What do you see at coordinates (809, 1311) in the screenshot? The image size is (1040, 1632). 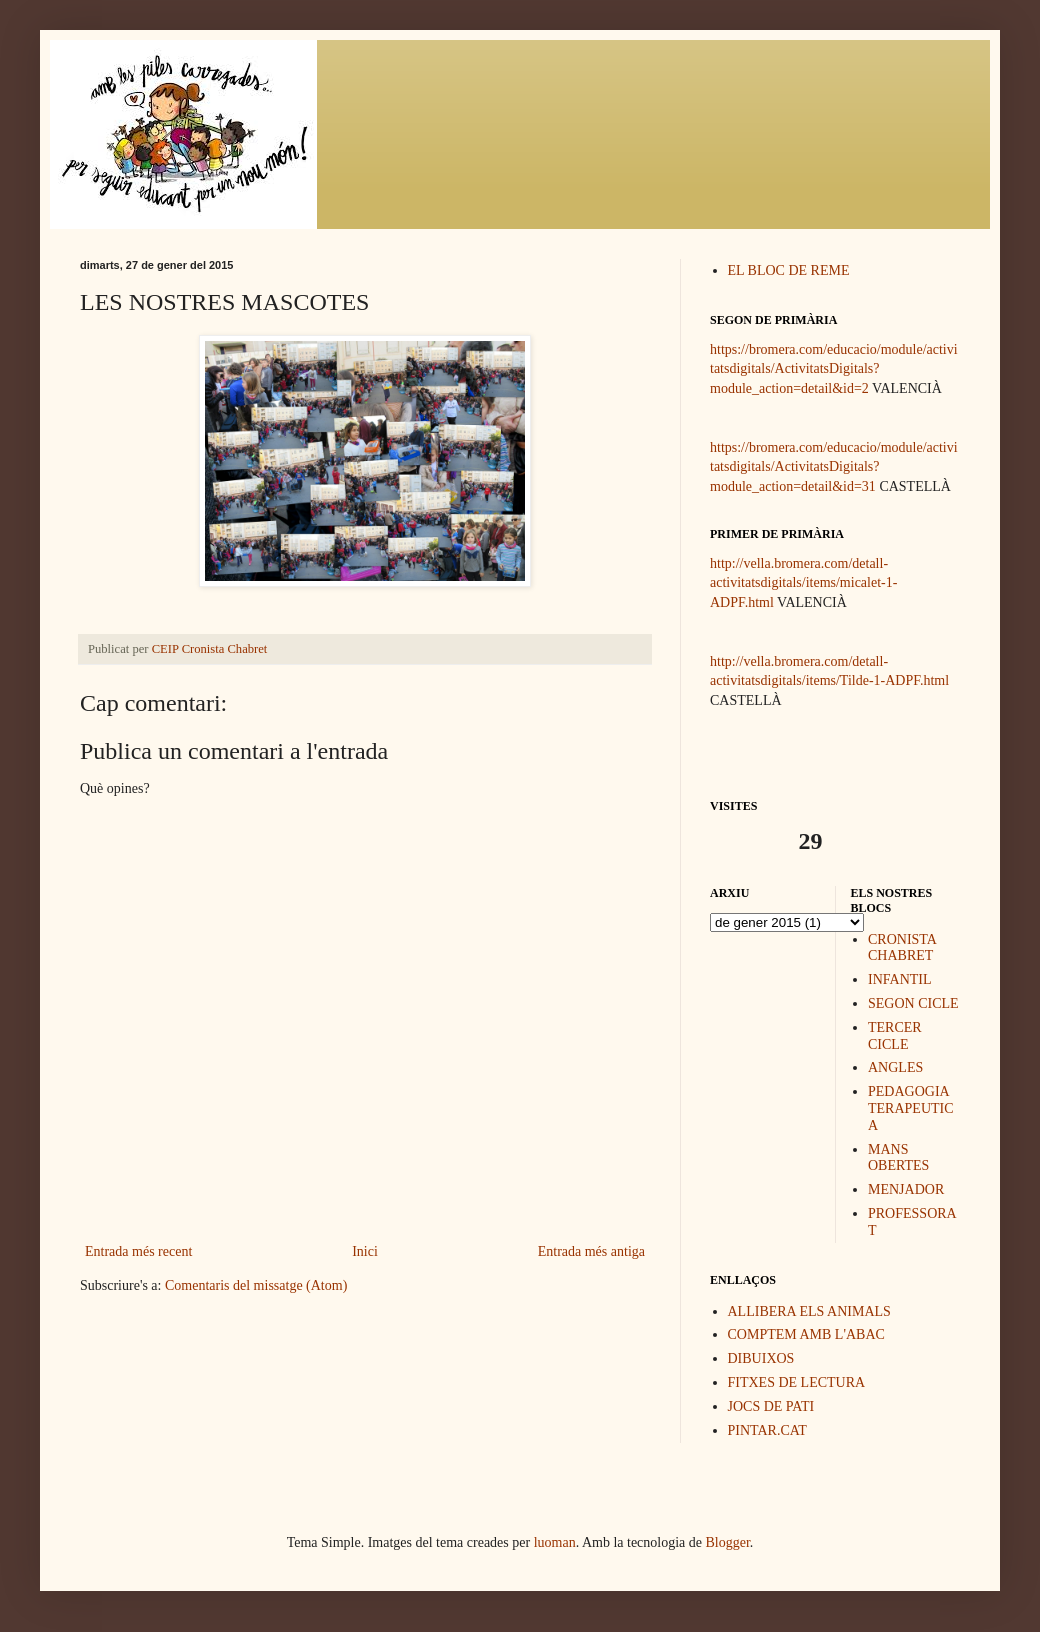 I see `ALLIBERA ELS ANIMALS` at bounding box center [809, 1311].